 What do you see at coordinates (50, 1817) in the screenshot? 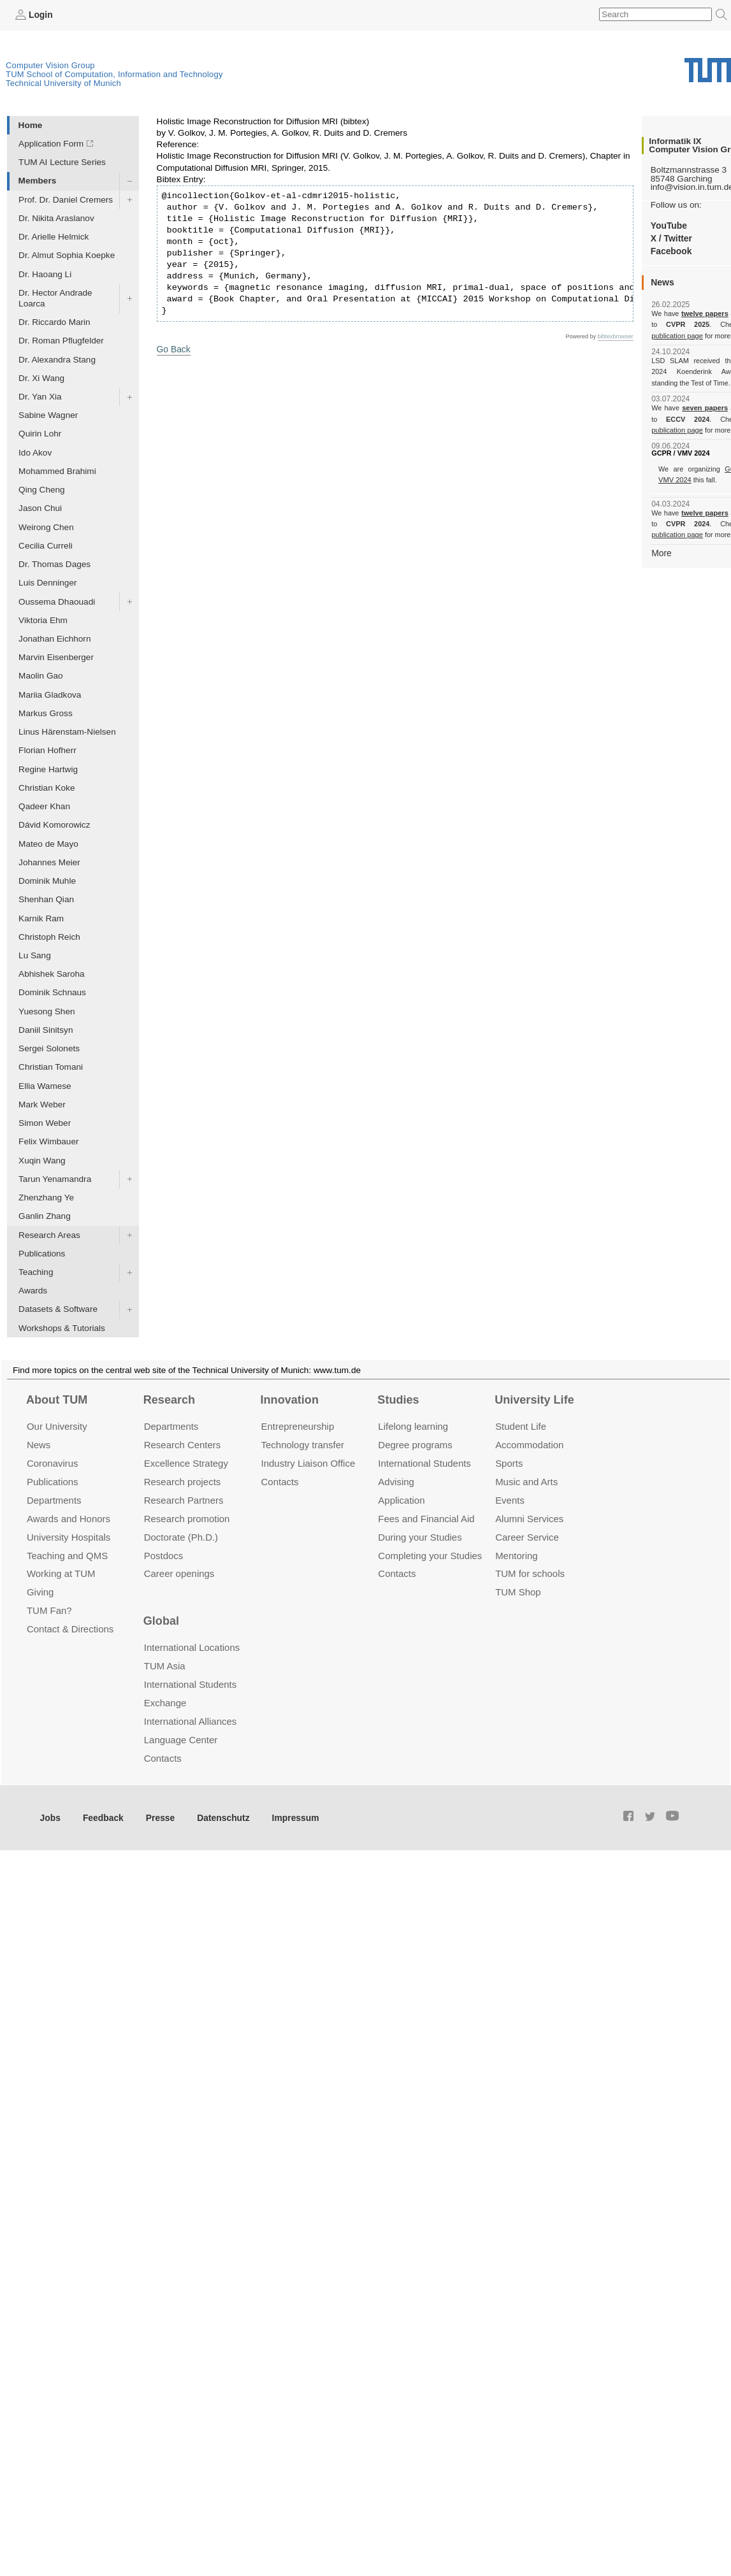
I see `Jobs` at bounding box center [50, 1817].